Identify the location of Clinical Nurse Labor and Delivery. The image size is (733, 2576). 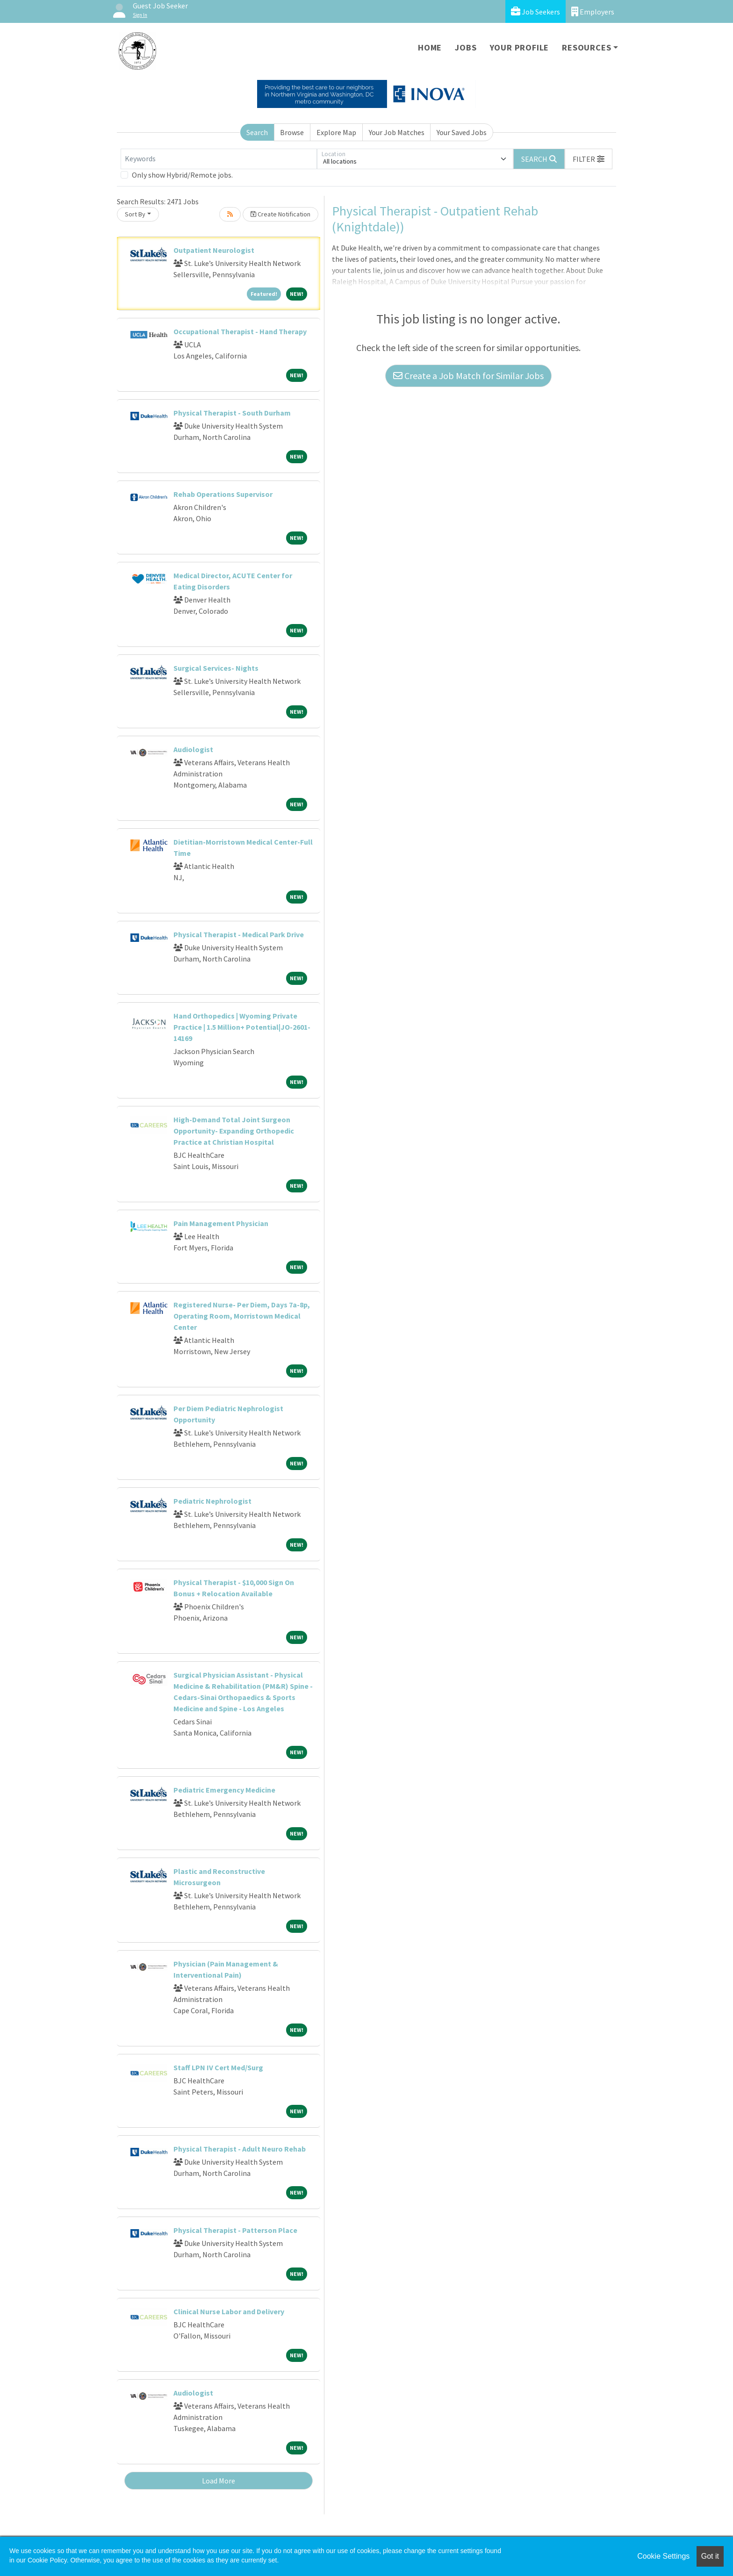
(228, 2311).